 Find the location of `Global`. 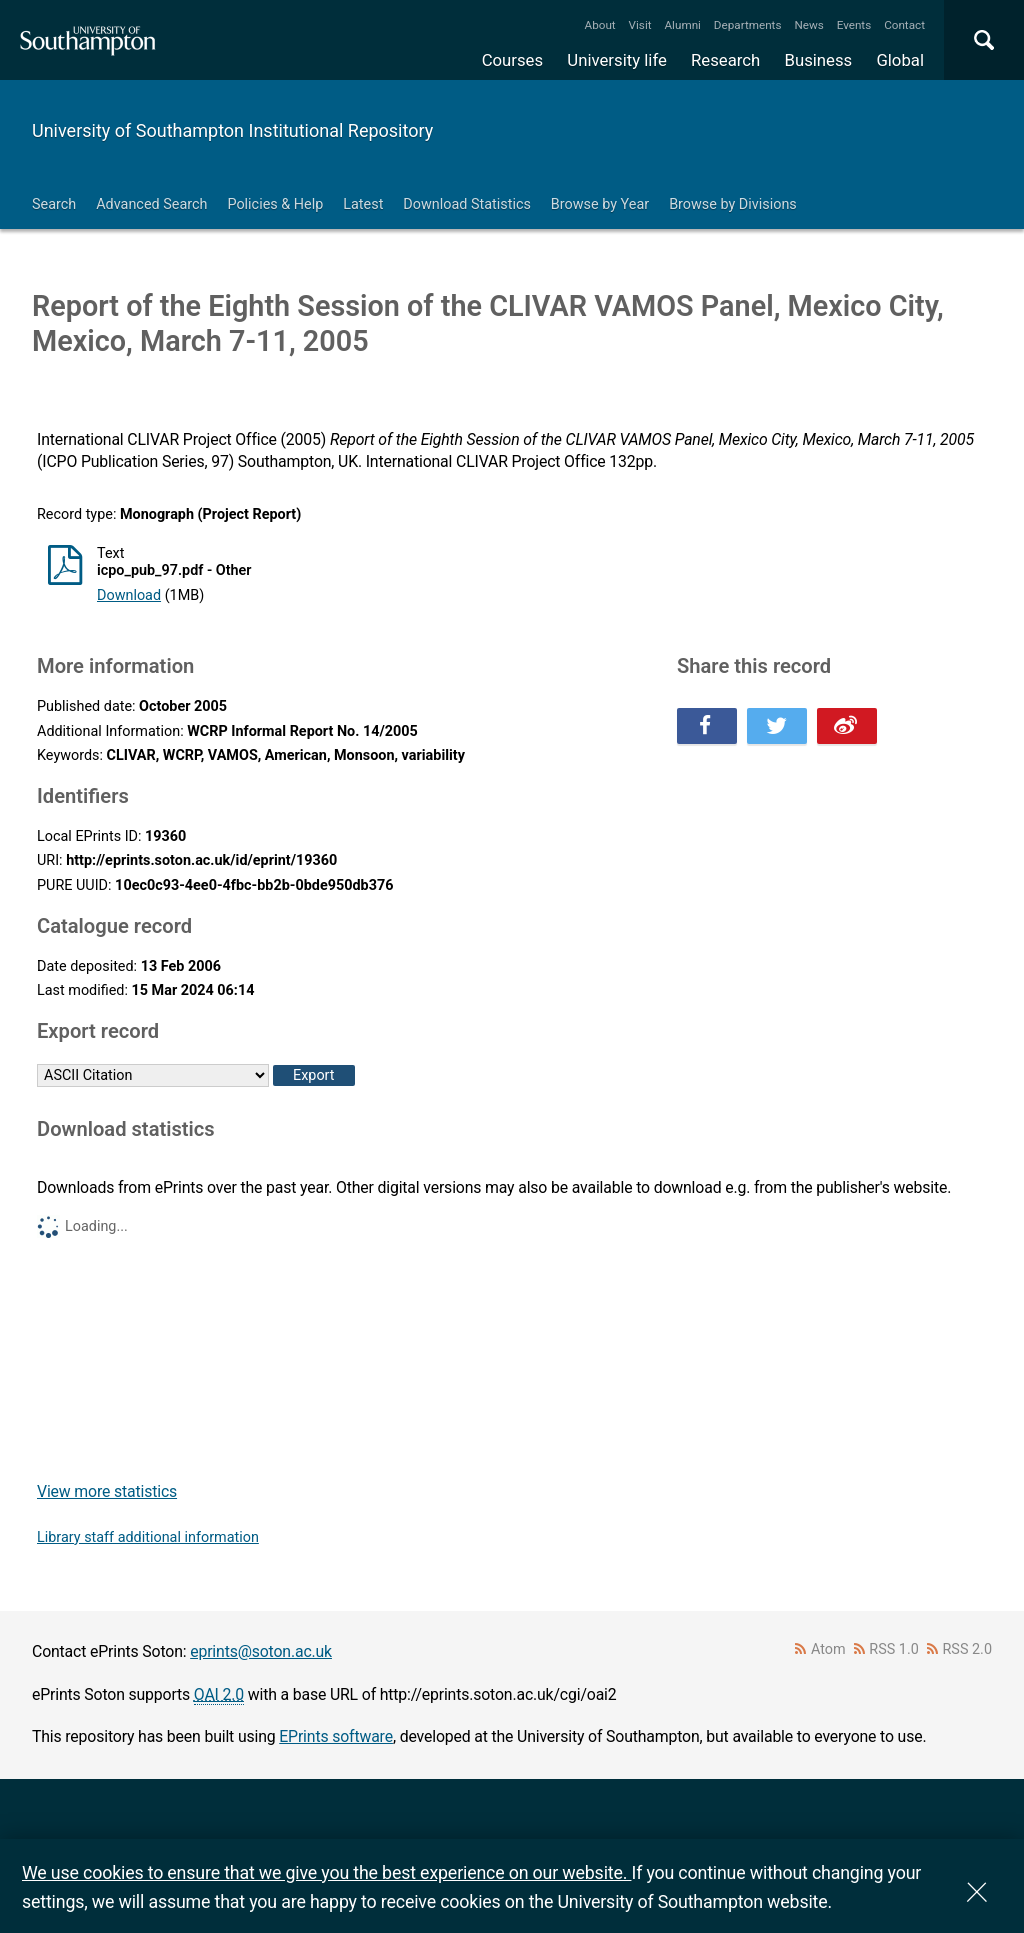

Global is located at coordinates (900, 60).